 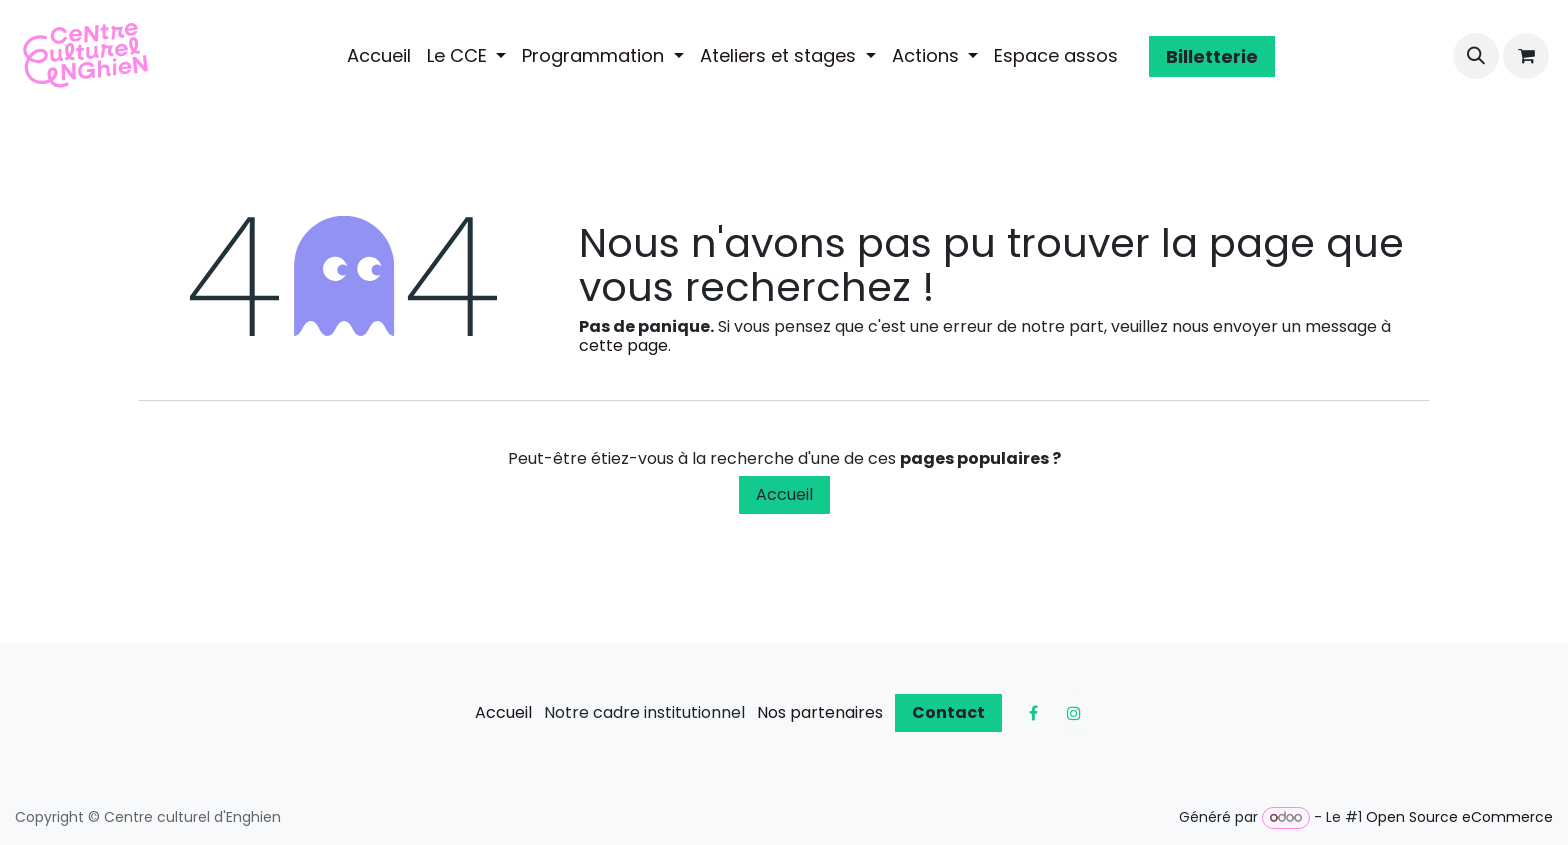 I want to click on [button], so click(x=1476, y=56).